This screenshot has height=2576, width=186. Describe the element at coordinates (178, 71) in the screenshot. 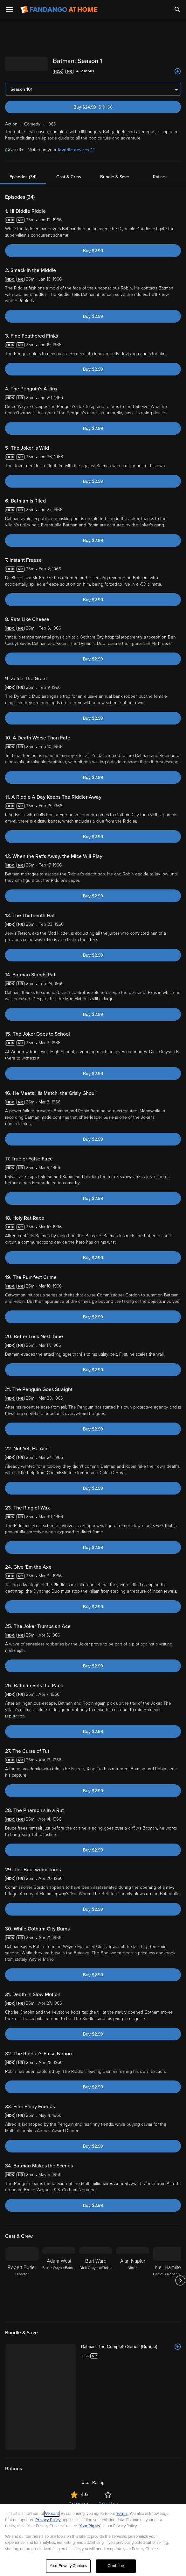

I see `[Add to List]` at that location.